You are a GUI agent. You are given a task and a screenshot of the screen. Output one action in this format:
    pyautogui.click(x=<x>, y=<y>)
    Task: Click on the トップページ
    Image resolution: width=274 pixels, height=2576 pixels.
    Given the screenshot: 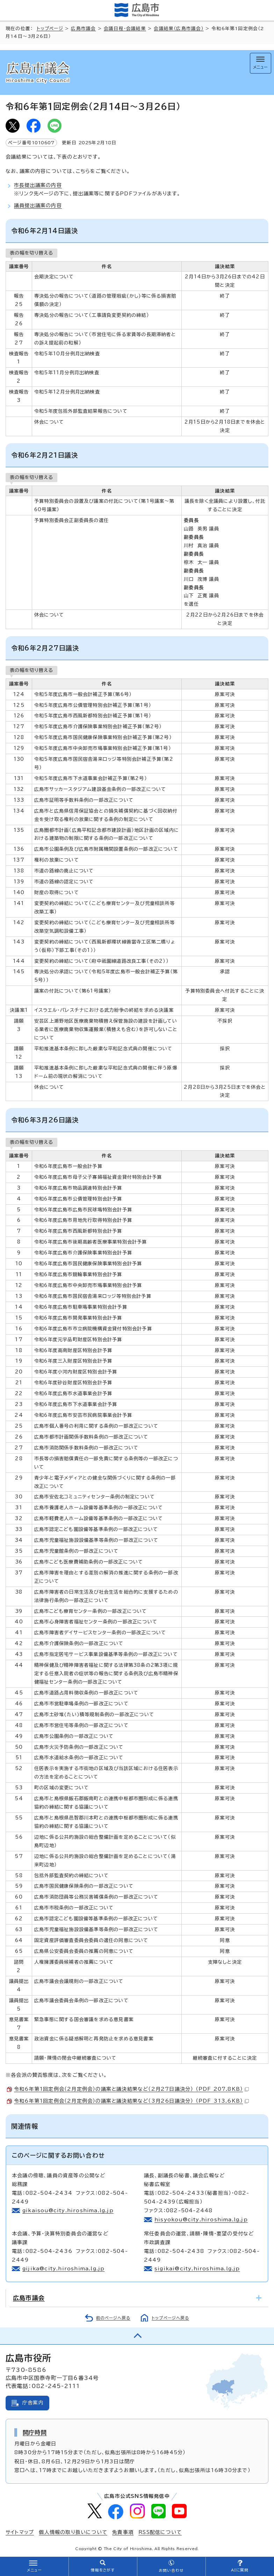 What is the action you would take?
    pyautogui.click(x=50, y=28)
    